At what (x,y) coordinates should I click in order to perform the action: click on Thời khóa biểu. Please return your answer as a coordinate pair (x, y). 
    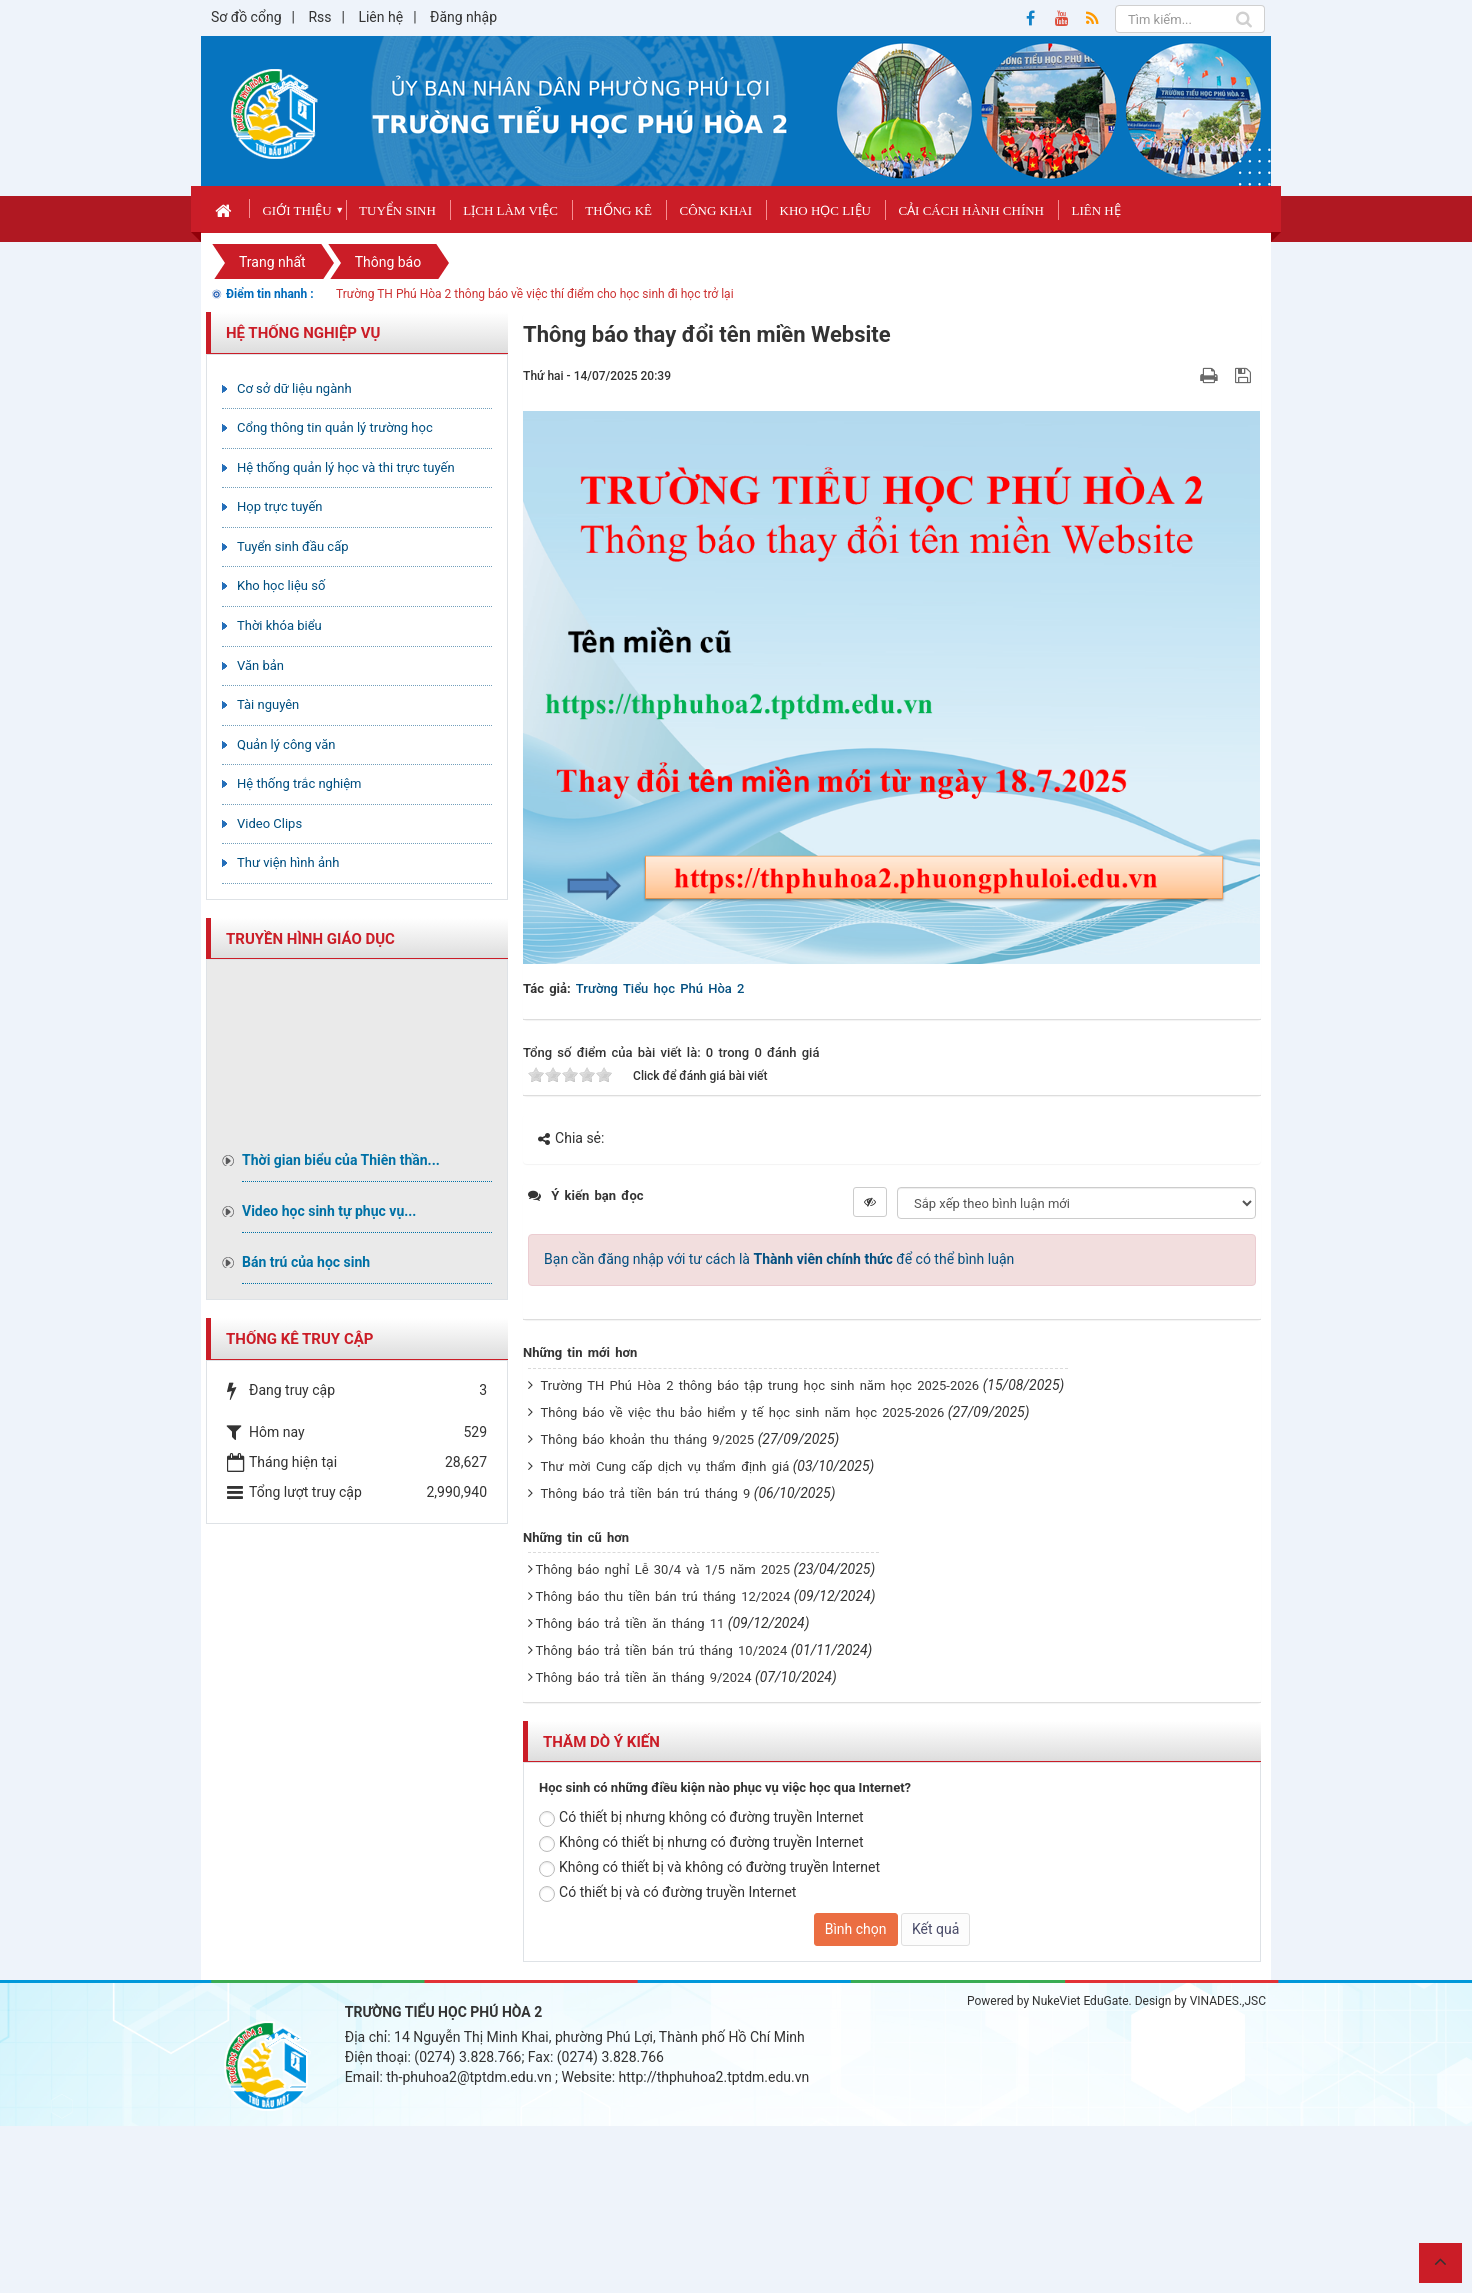
    Looking at the image, I should click on (279, 625).